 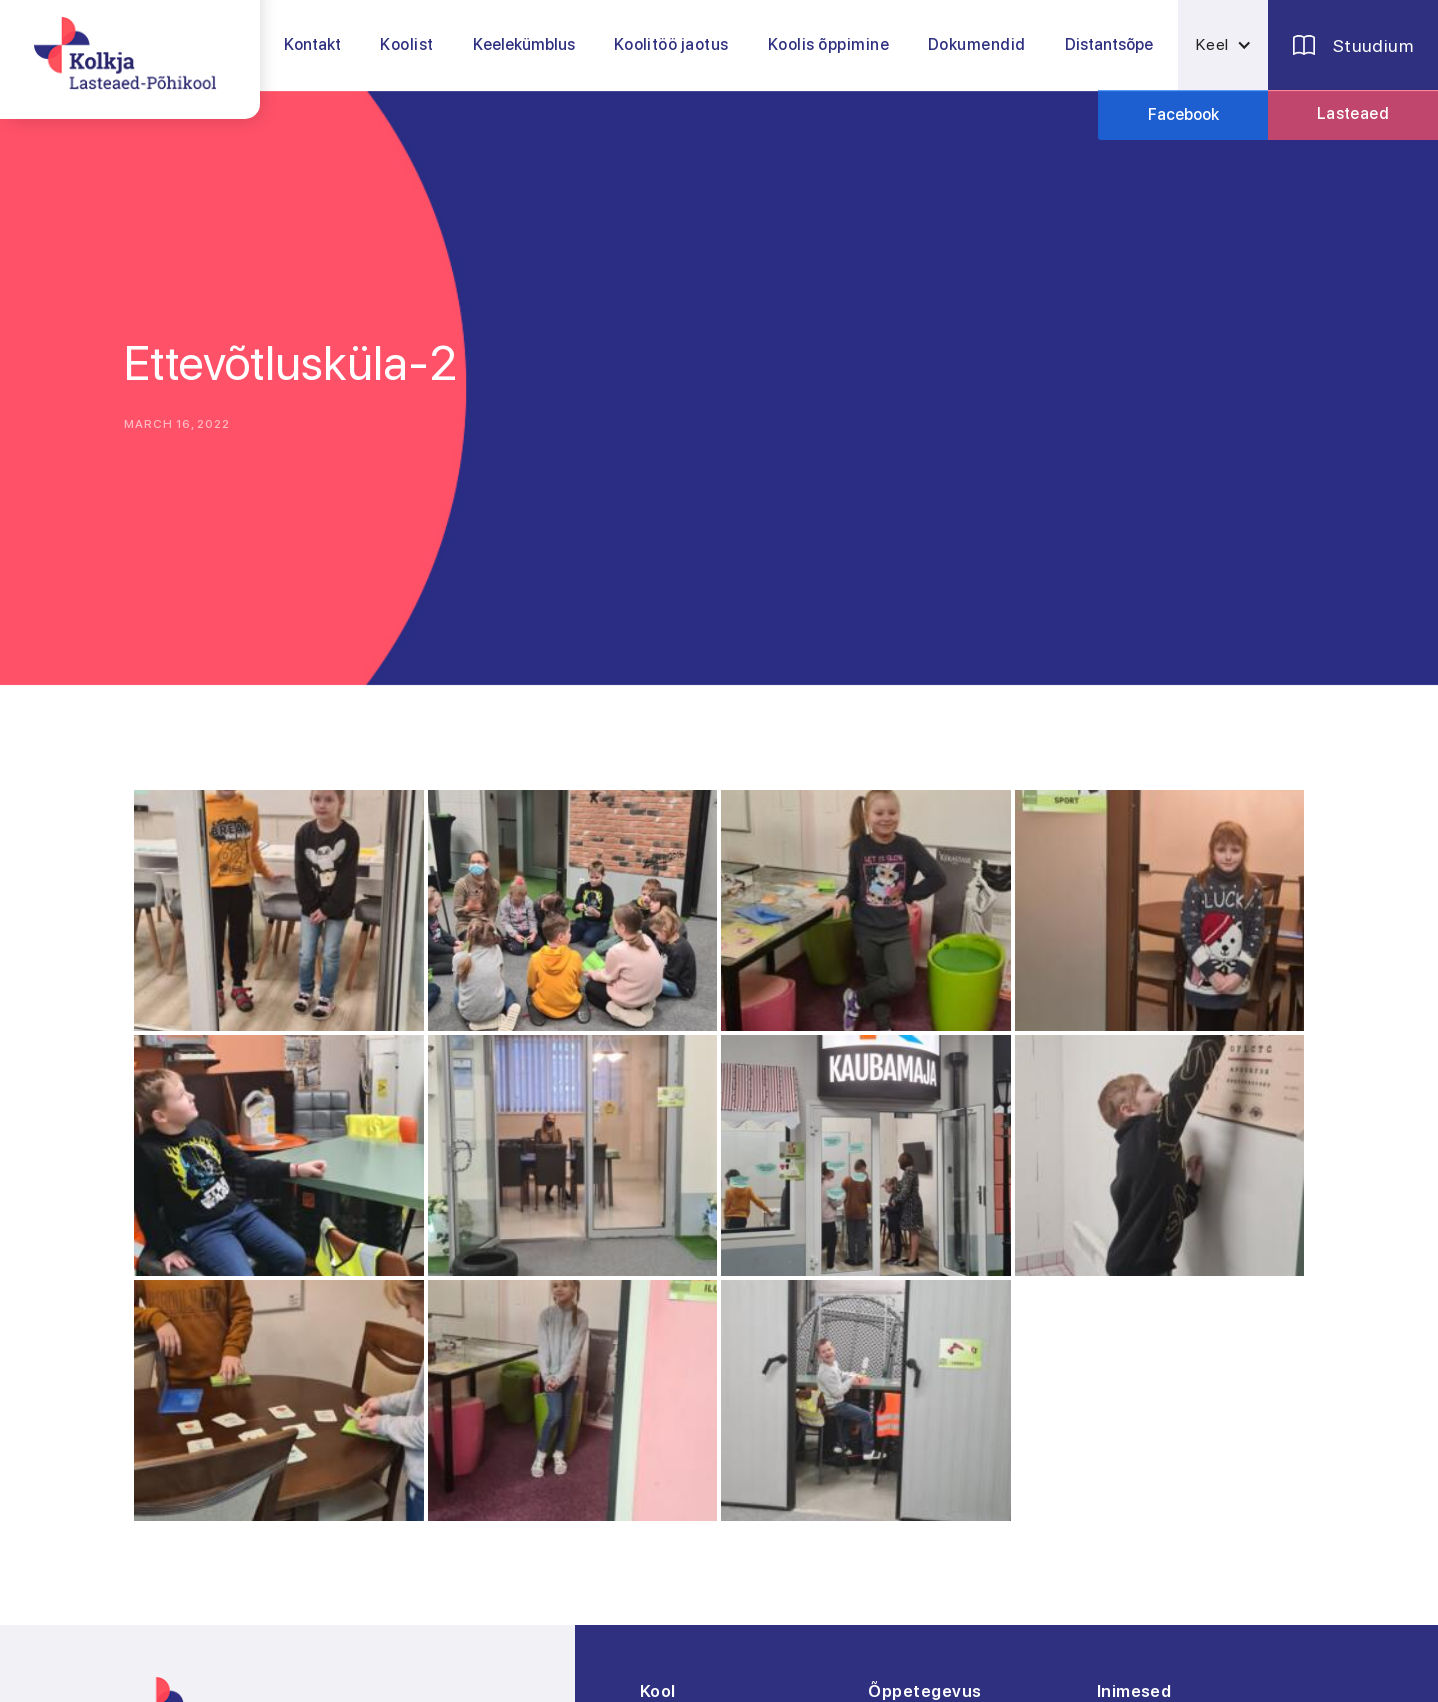 I want to click on [button], so click(x=407, y=45).